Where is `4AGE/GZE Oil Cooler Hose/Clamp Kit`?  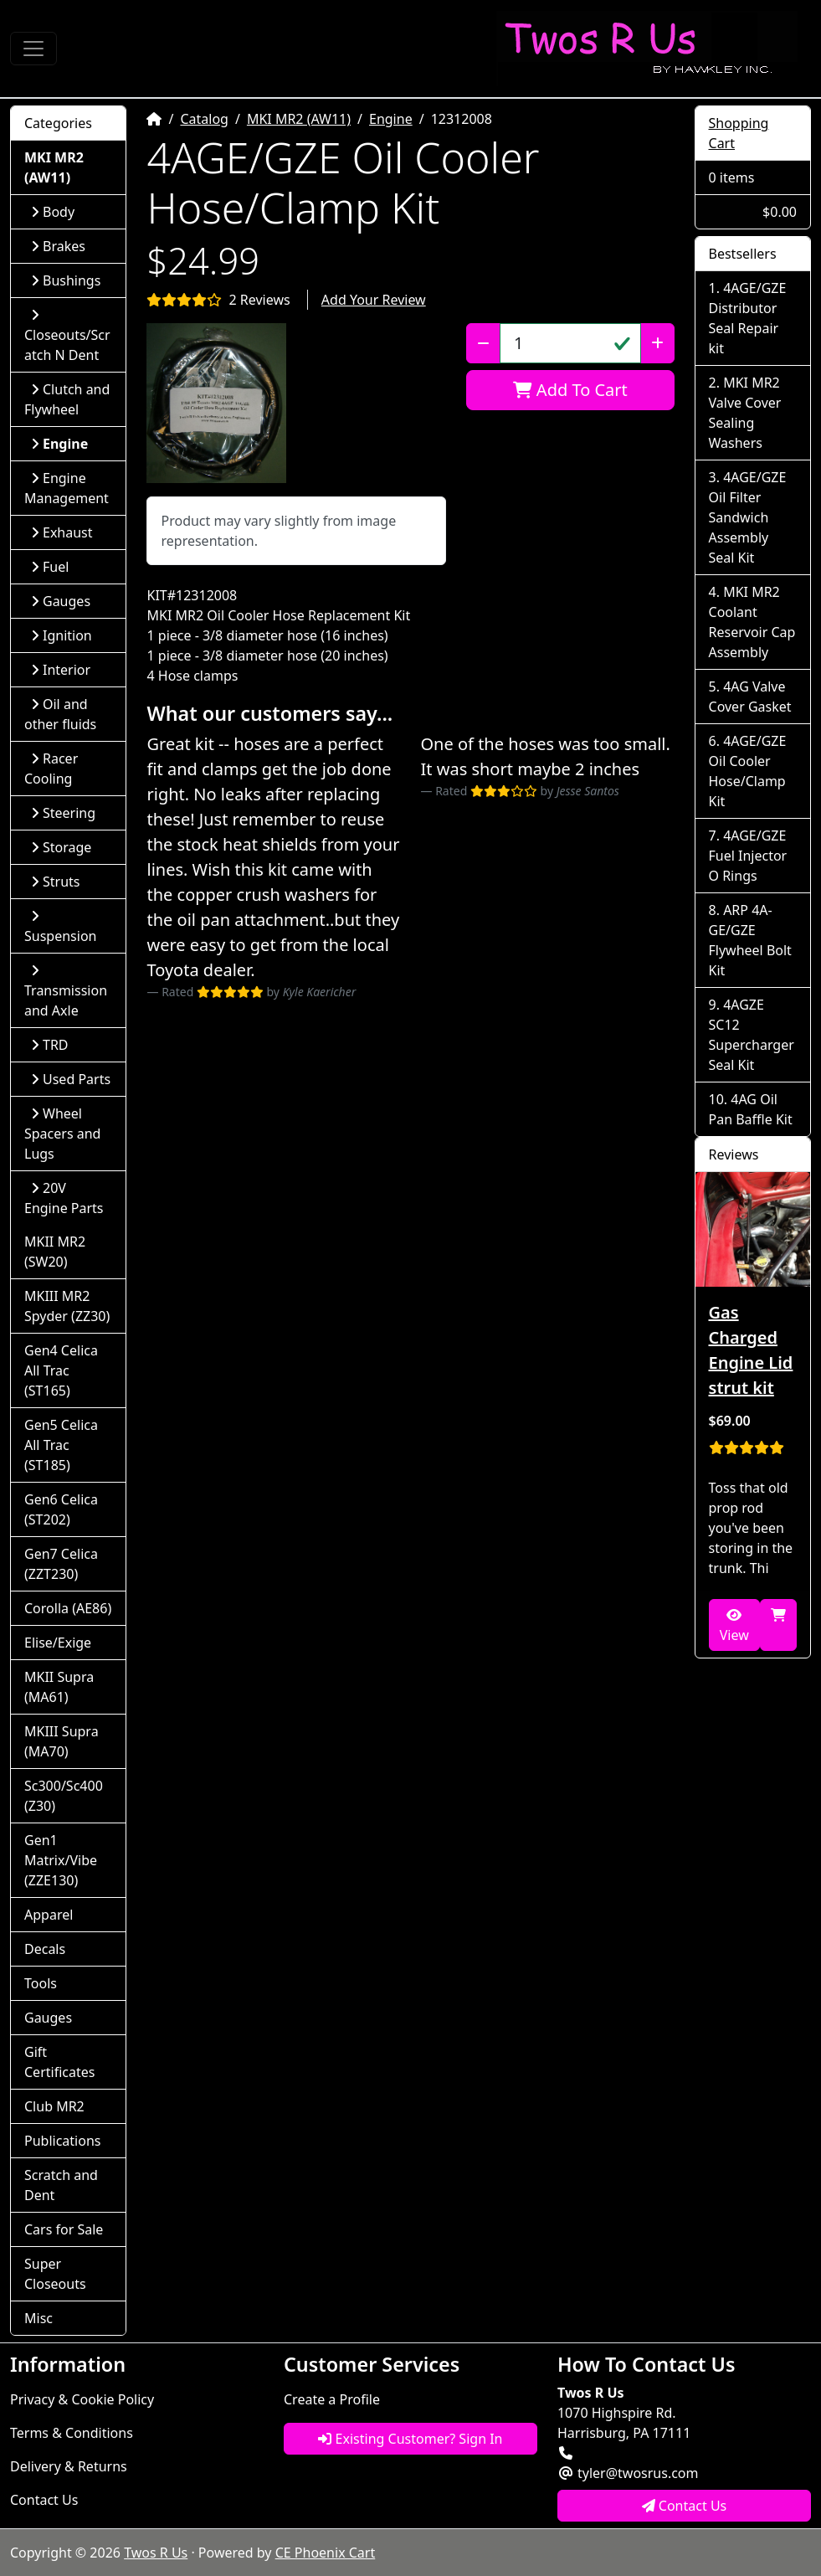 4AGE/GZE Oil Cooler Hose/Clamp Kit is located at coordinates (748, 771).